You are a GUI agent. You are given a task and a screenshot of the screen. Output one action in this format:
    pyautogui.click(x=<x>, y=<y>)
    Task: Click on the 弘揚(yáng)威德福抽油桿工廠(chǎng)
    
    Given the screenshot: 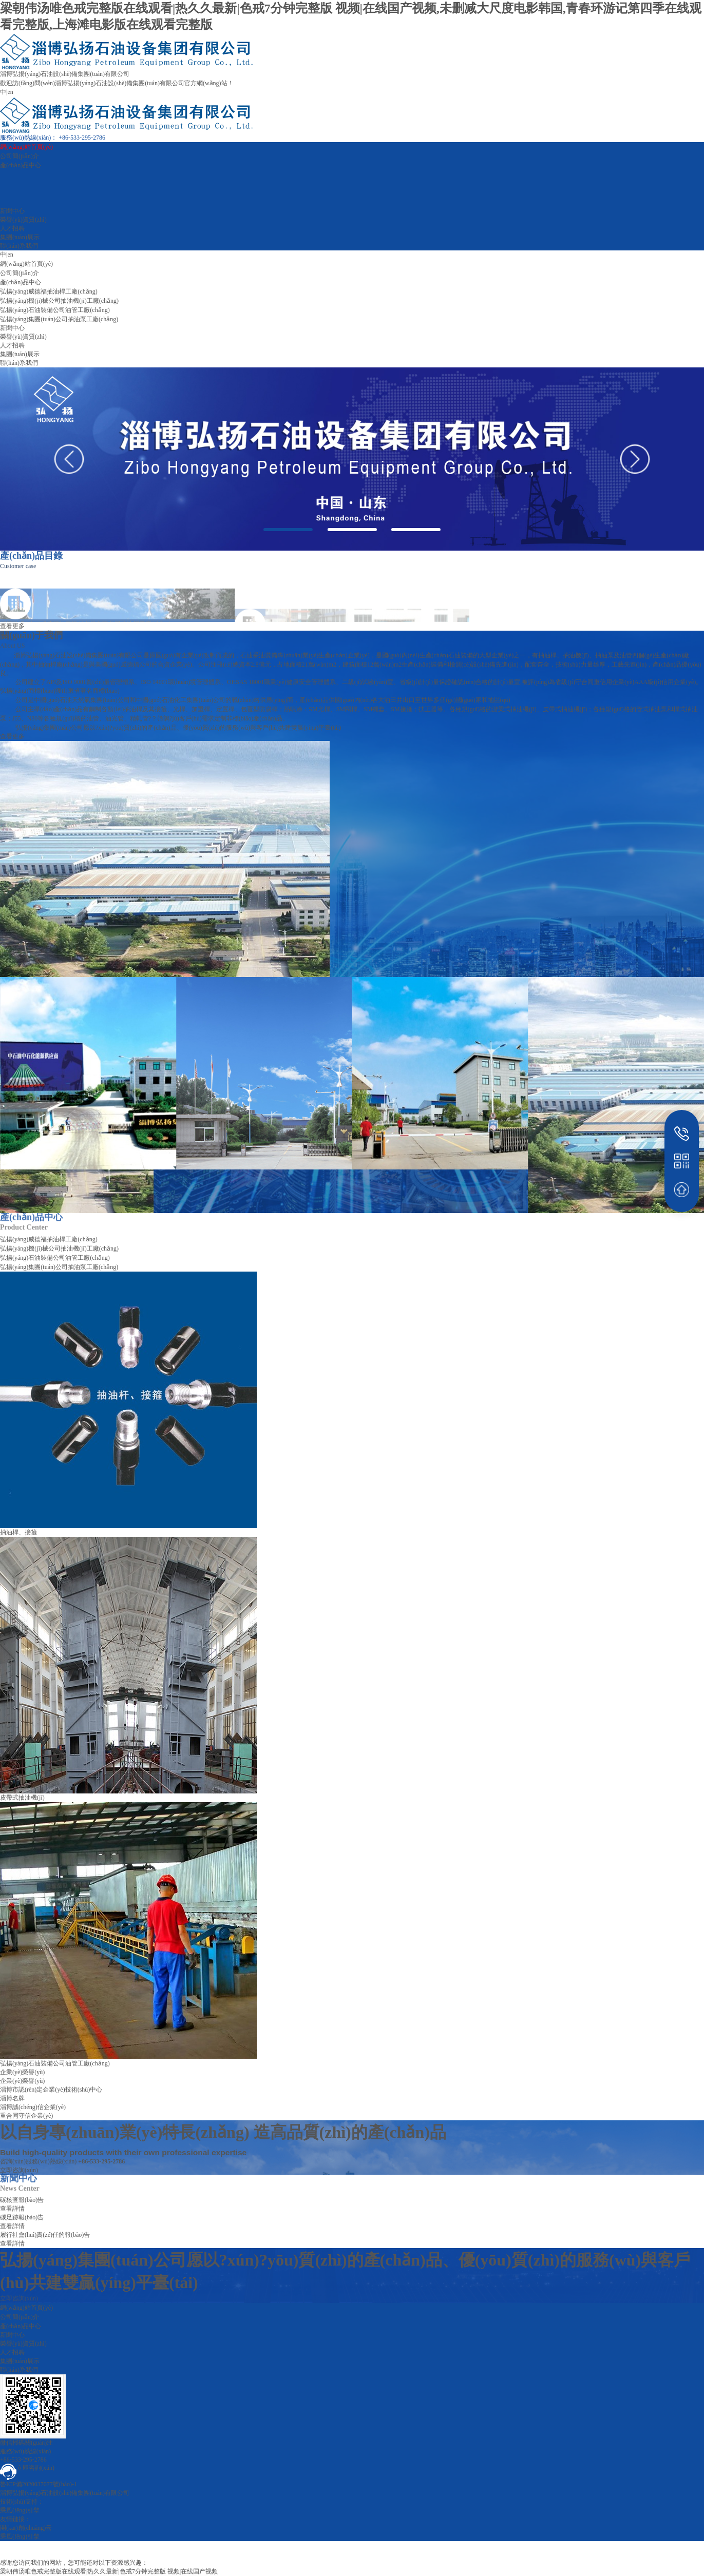 What is the action you would take?
    pyautogui.click(x=49, y=291)
    